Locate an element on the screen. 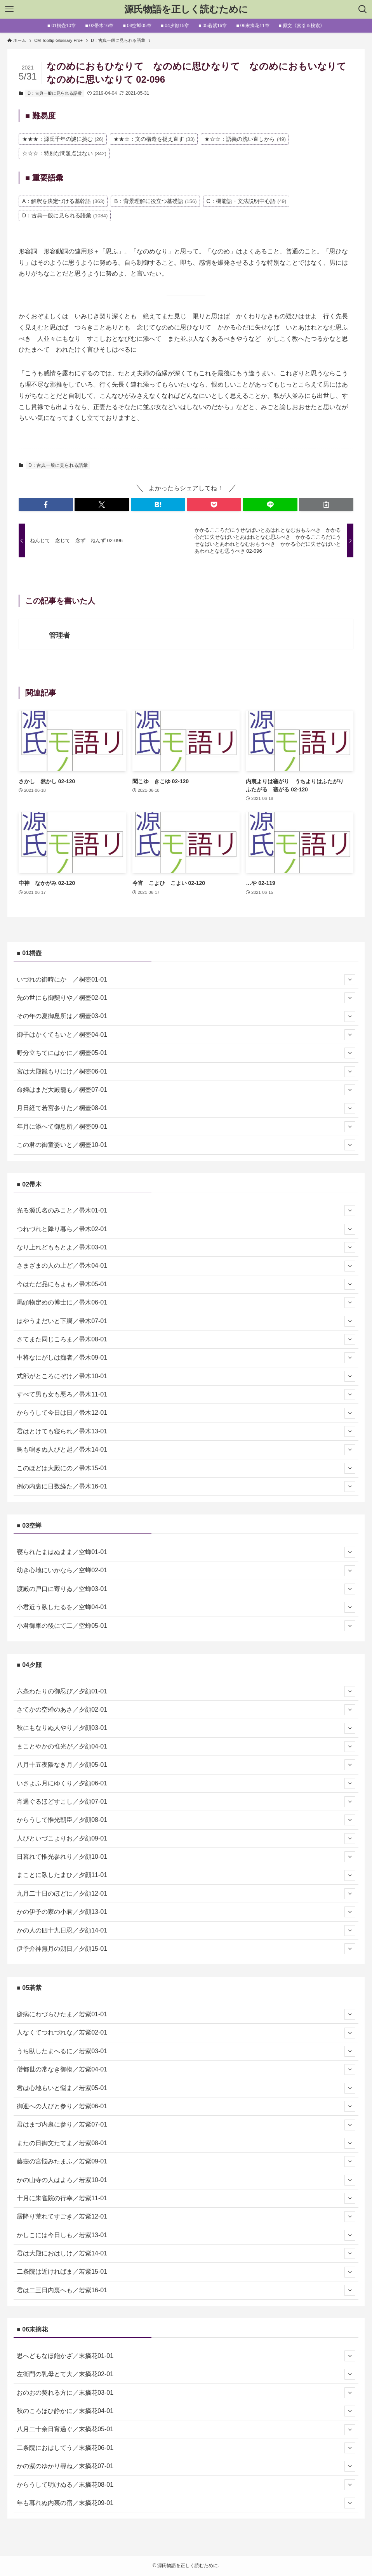 This screenshot has width=372, height=2576. いさよふ月にゆくり／夕顔06-01 is located at coordinates (186, 1783).